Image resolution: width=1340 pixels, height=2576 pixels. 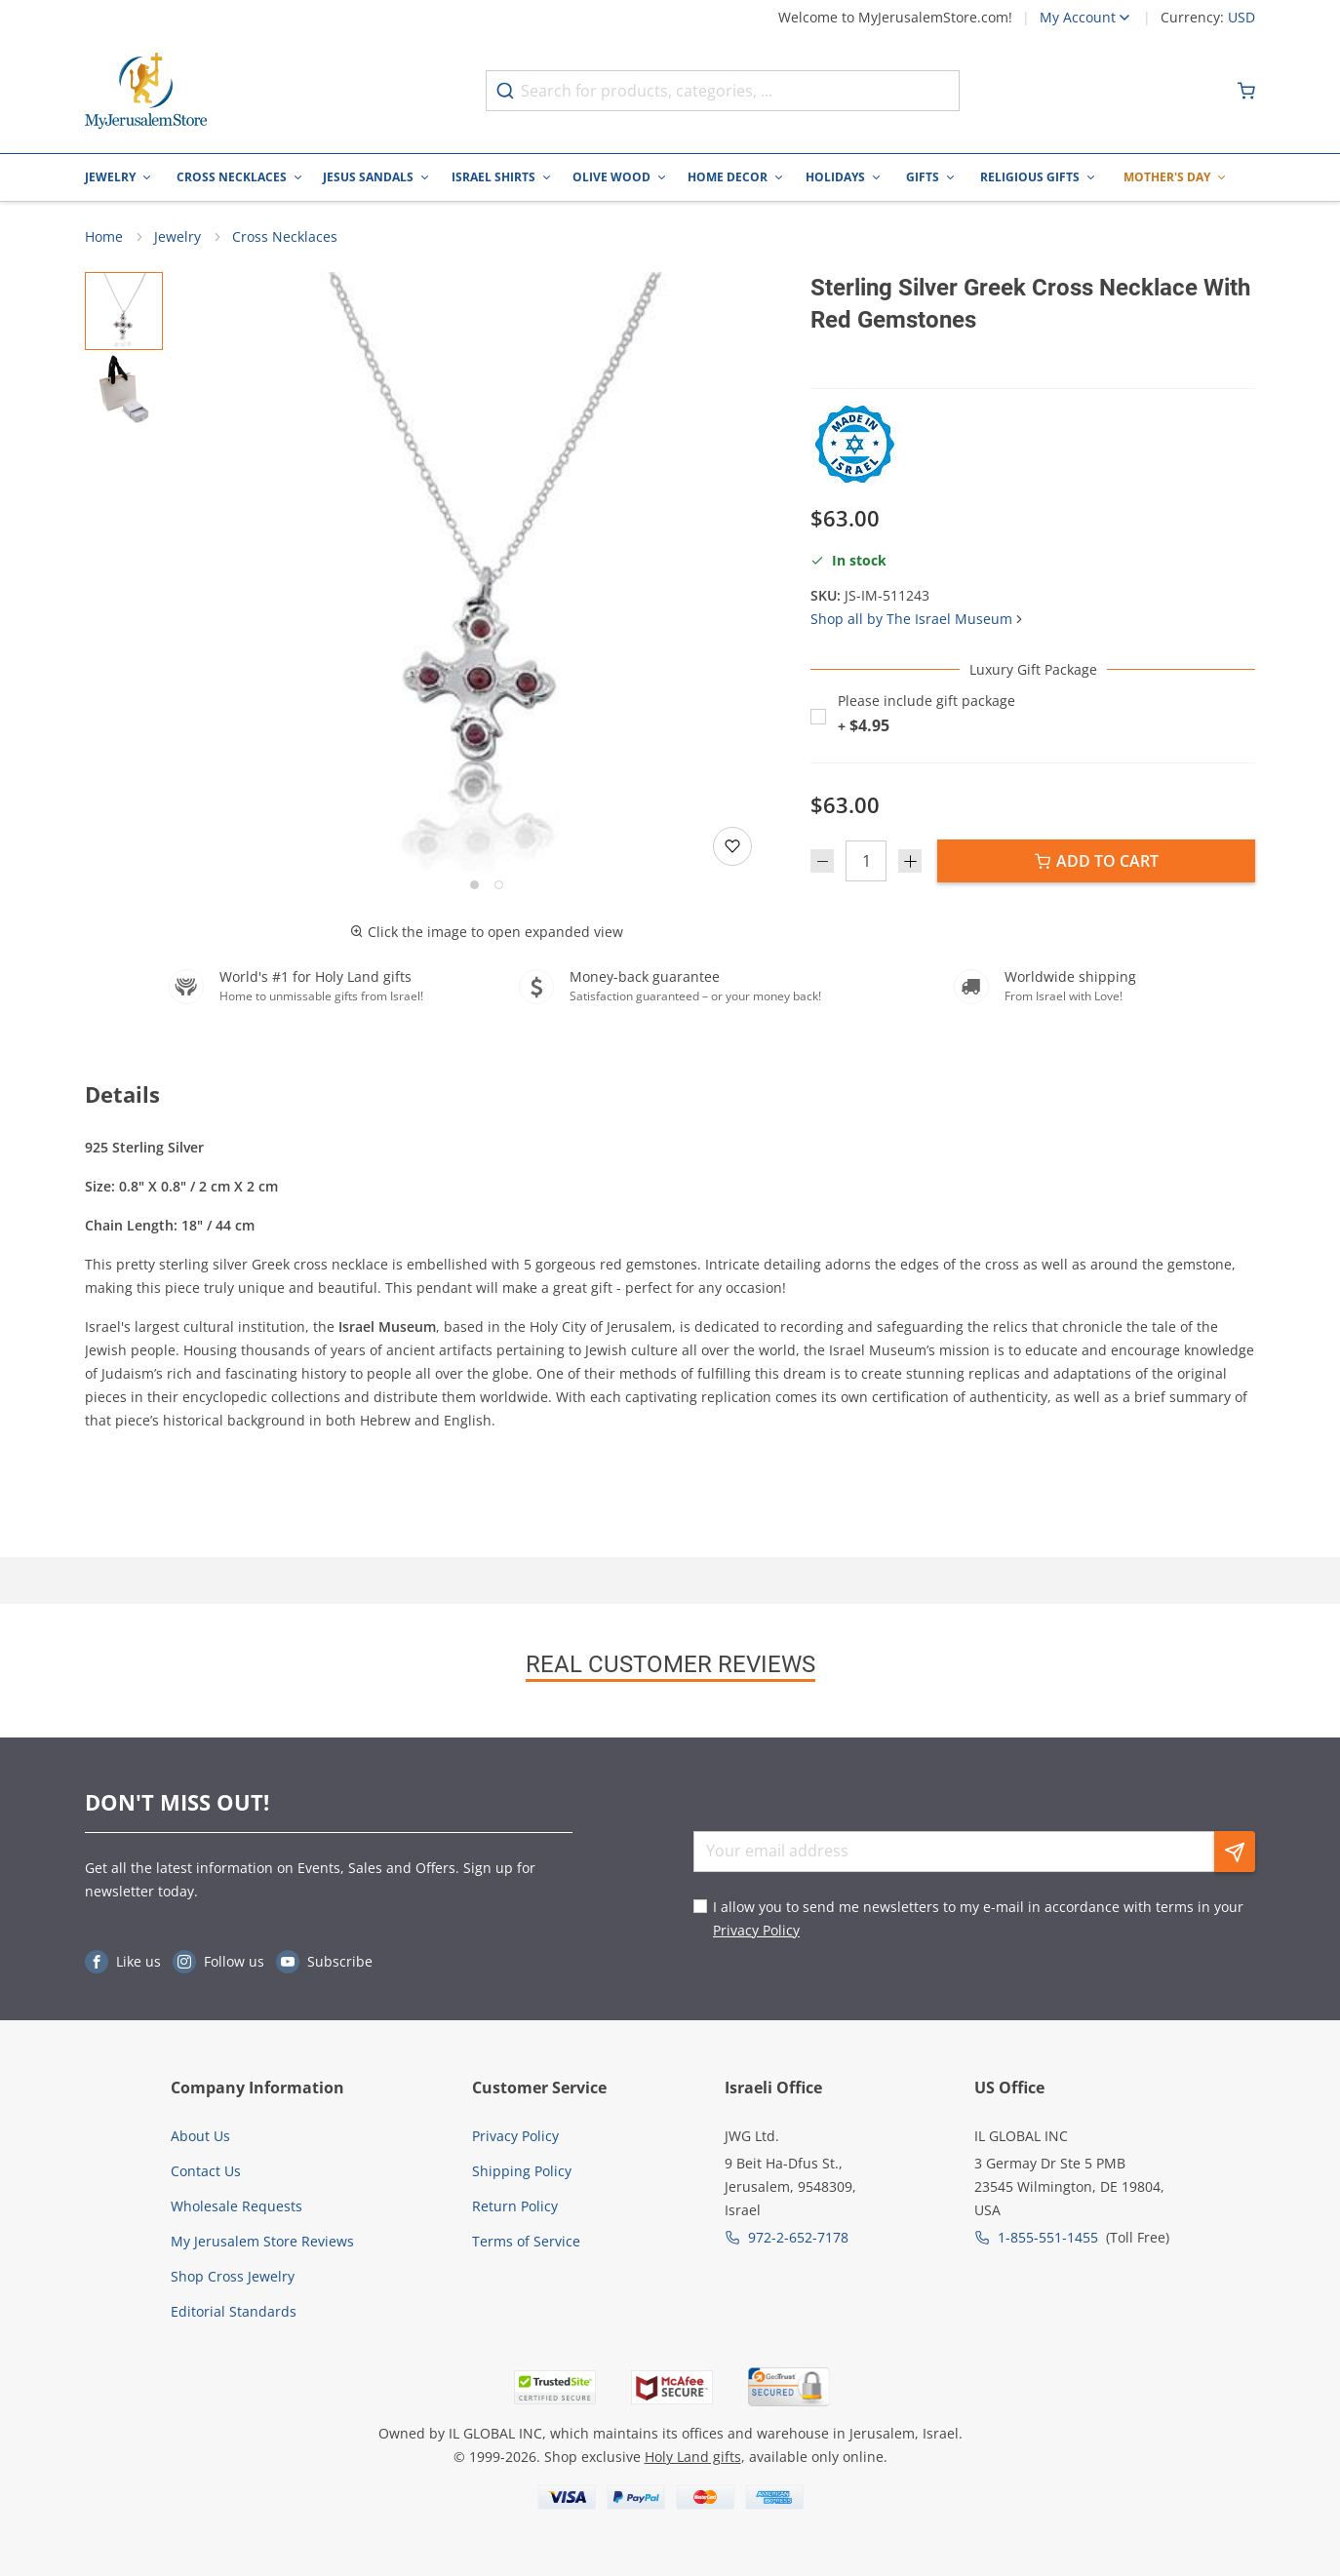 I want to click on 1-855-551-1455, so click(x=1048, y=2237).